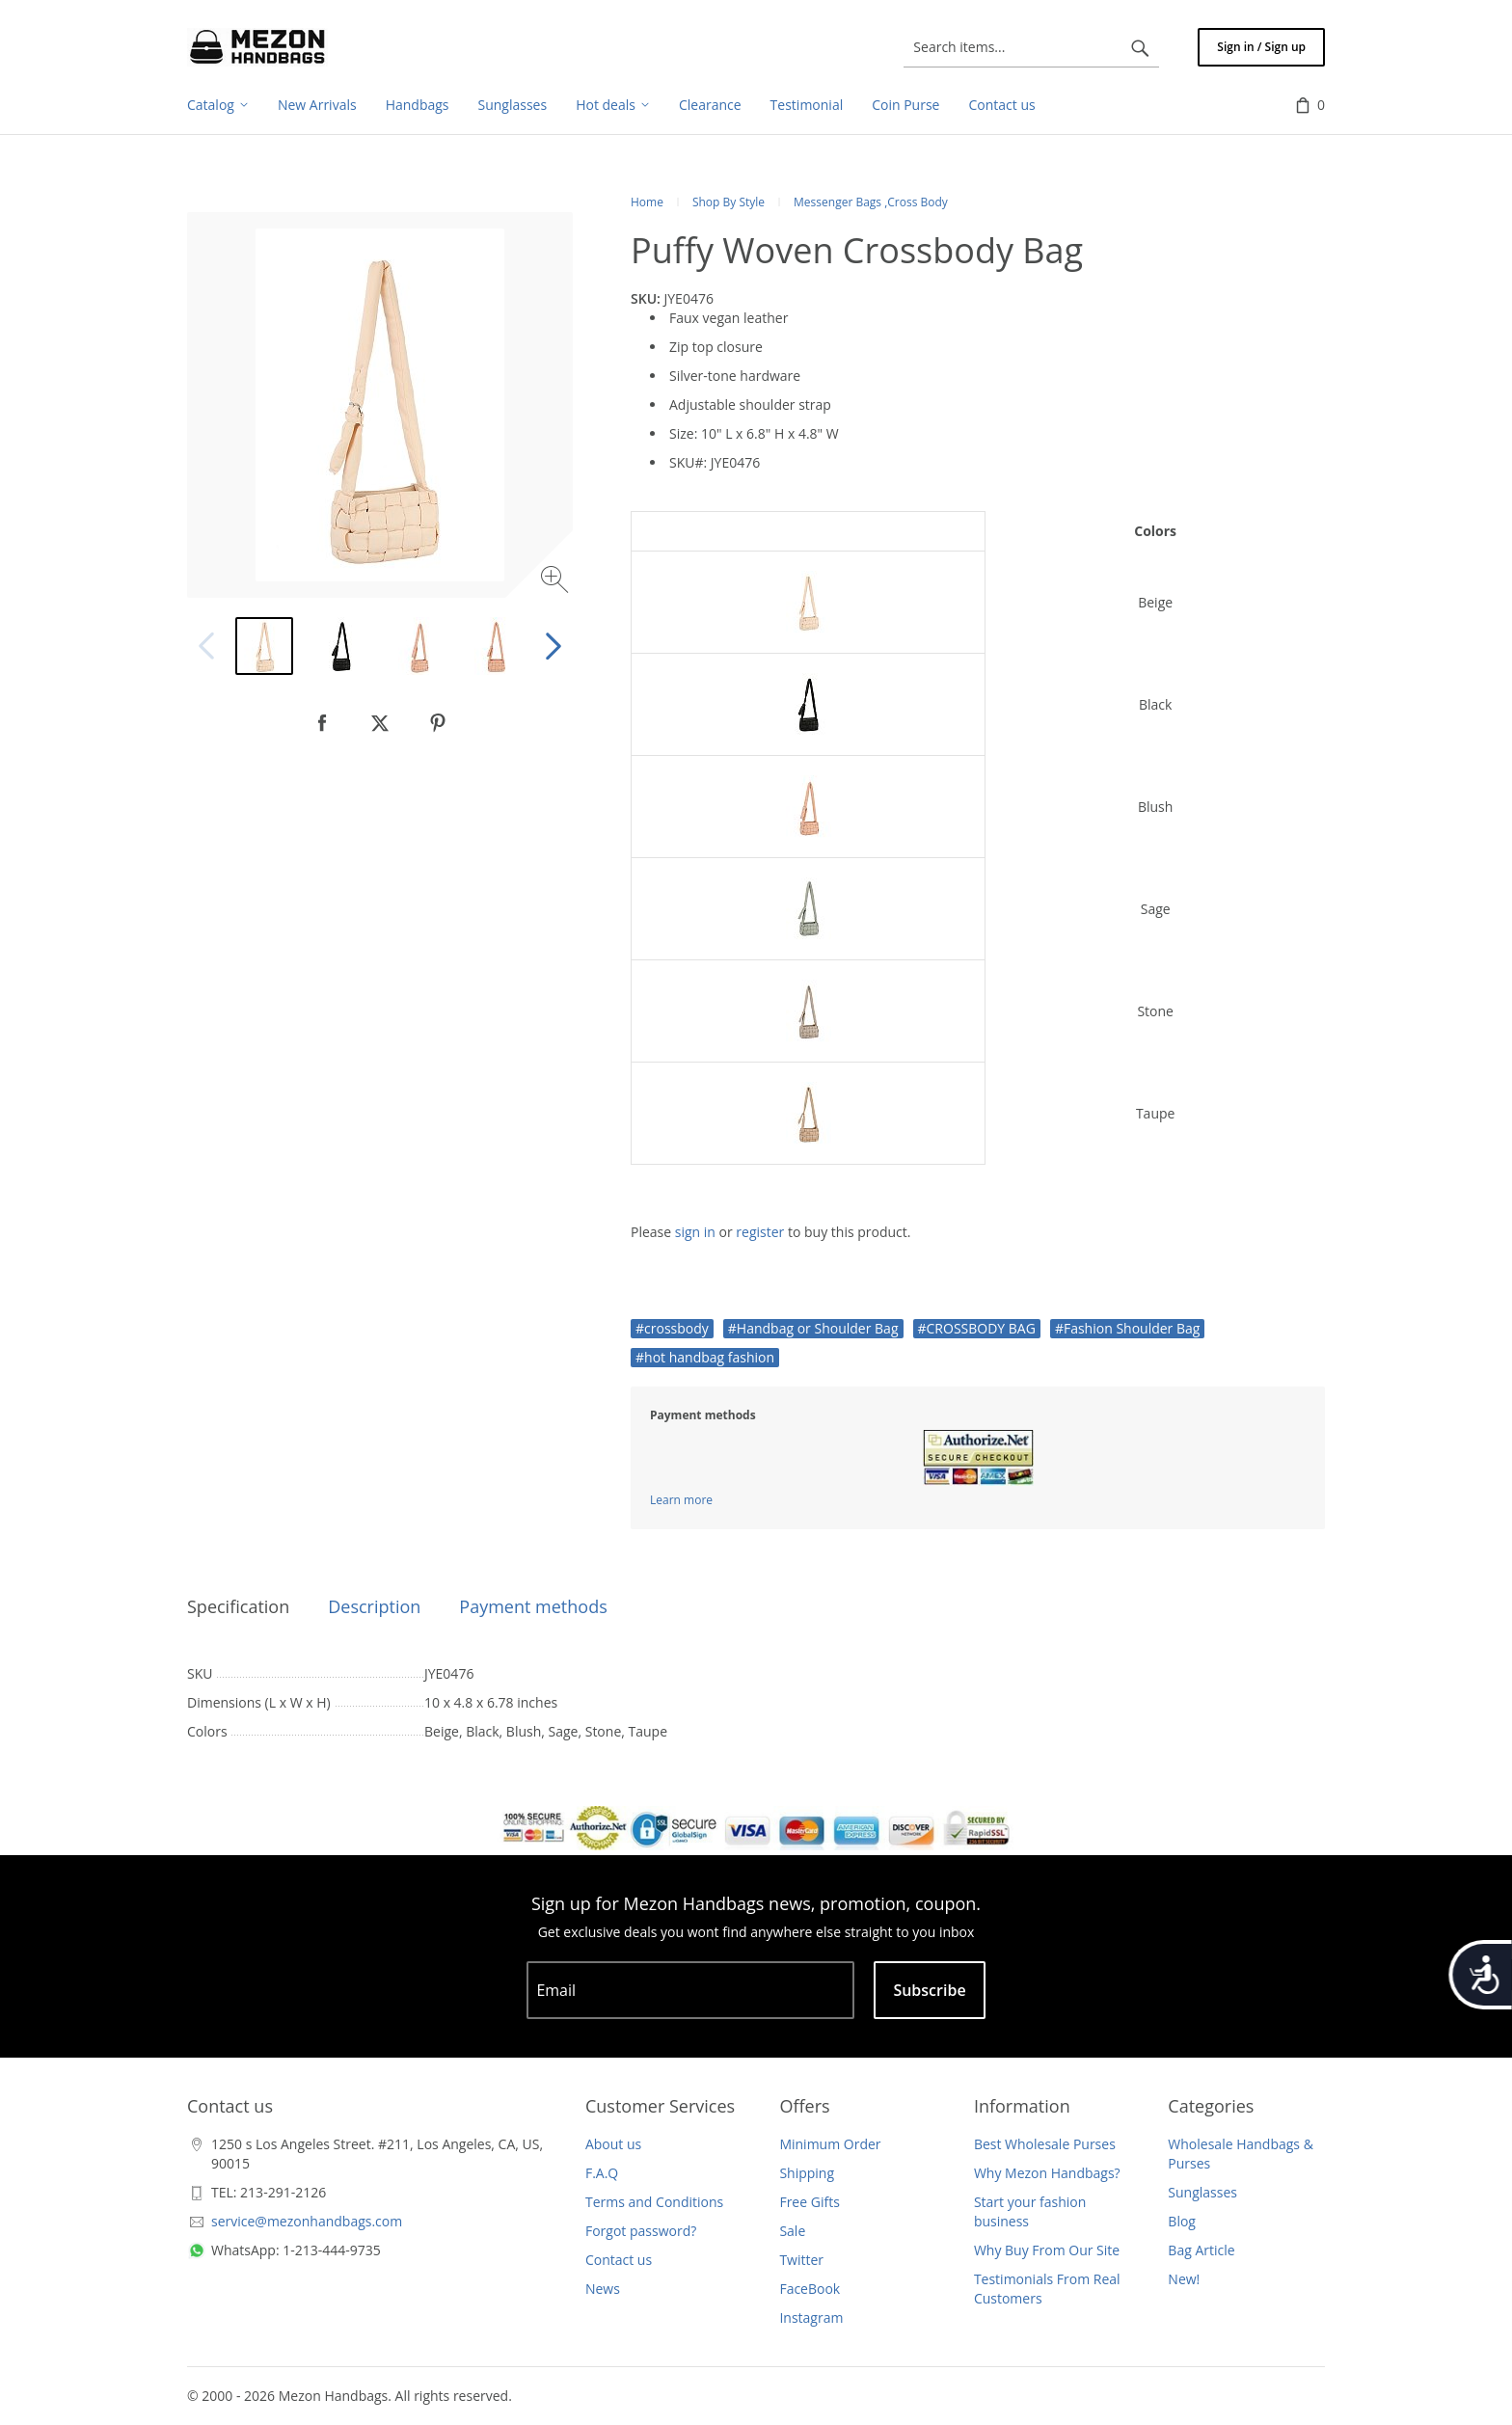 This screenshot has height=2425, width=1512. What do you see at coordinates (306, 2221) in the screenshot?
I see `service@mezonhandbags.com` at bounding box center [306, 2221].